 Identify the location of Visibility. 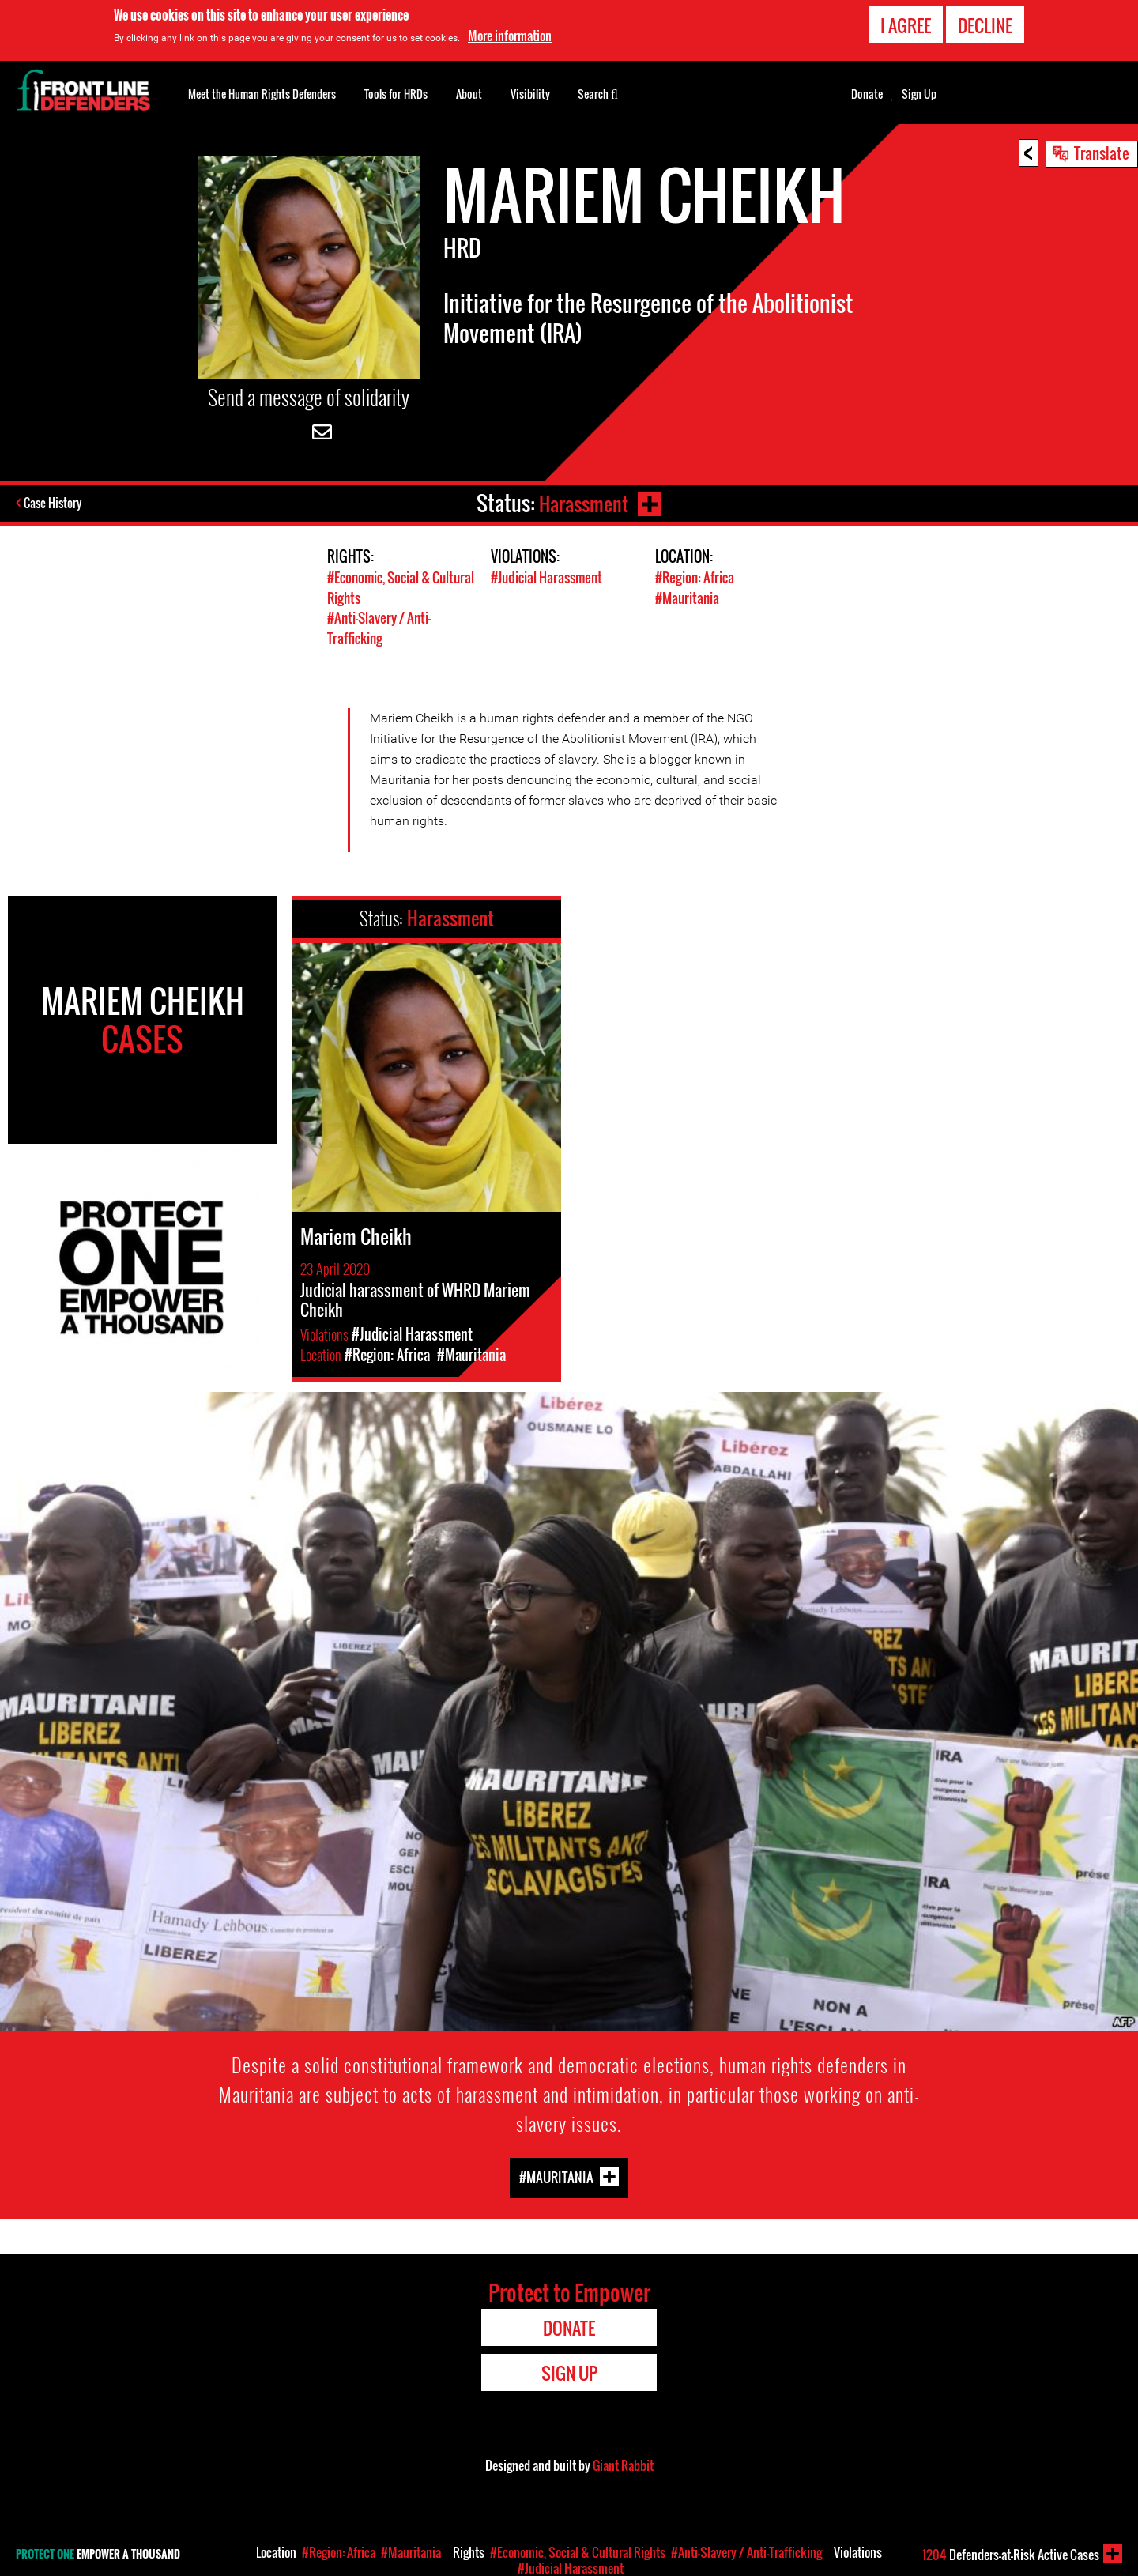
(530, 93).